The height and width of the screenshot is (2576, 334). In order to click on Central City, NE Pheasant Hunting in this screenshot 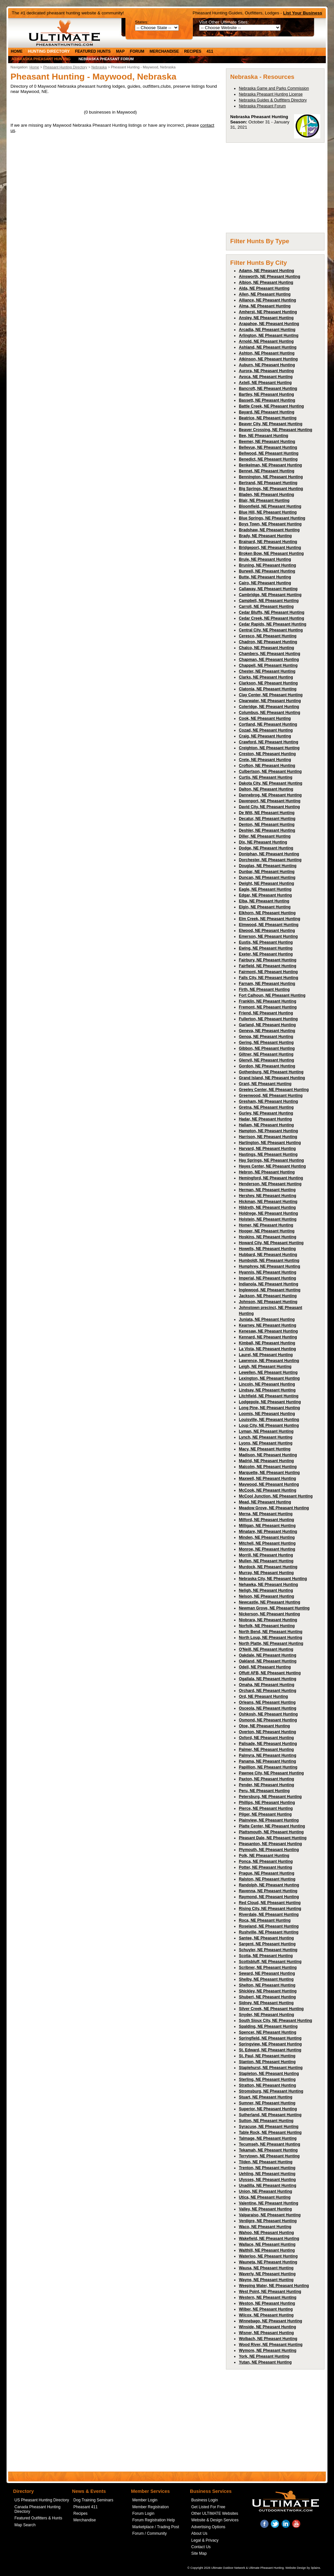, I will do `click(271, 630)`.